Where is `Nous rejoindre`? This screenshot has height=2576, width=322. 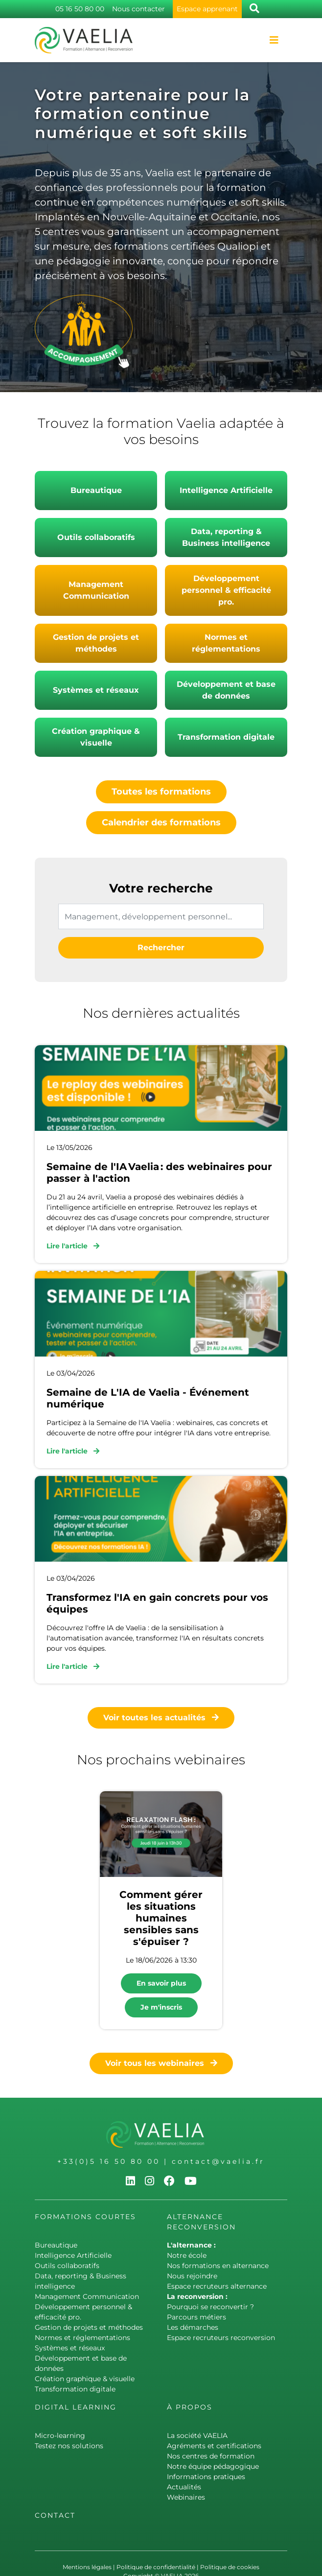 Nous rejoindre is located at coordinates (192, 2276).